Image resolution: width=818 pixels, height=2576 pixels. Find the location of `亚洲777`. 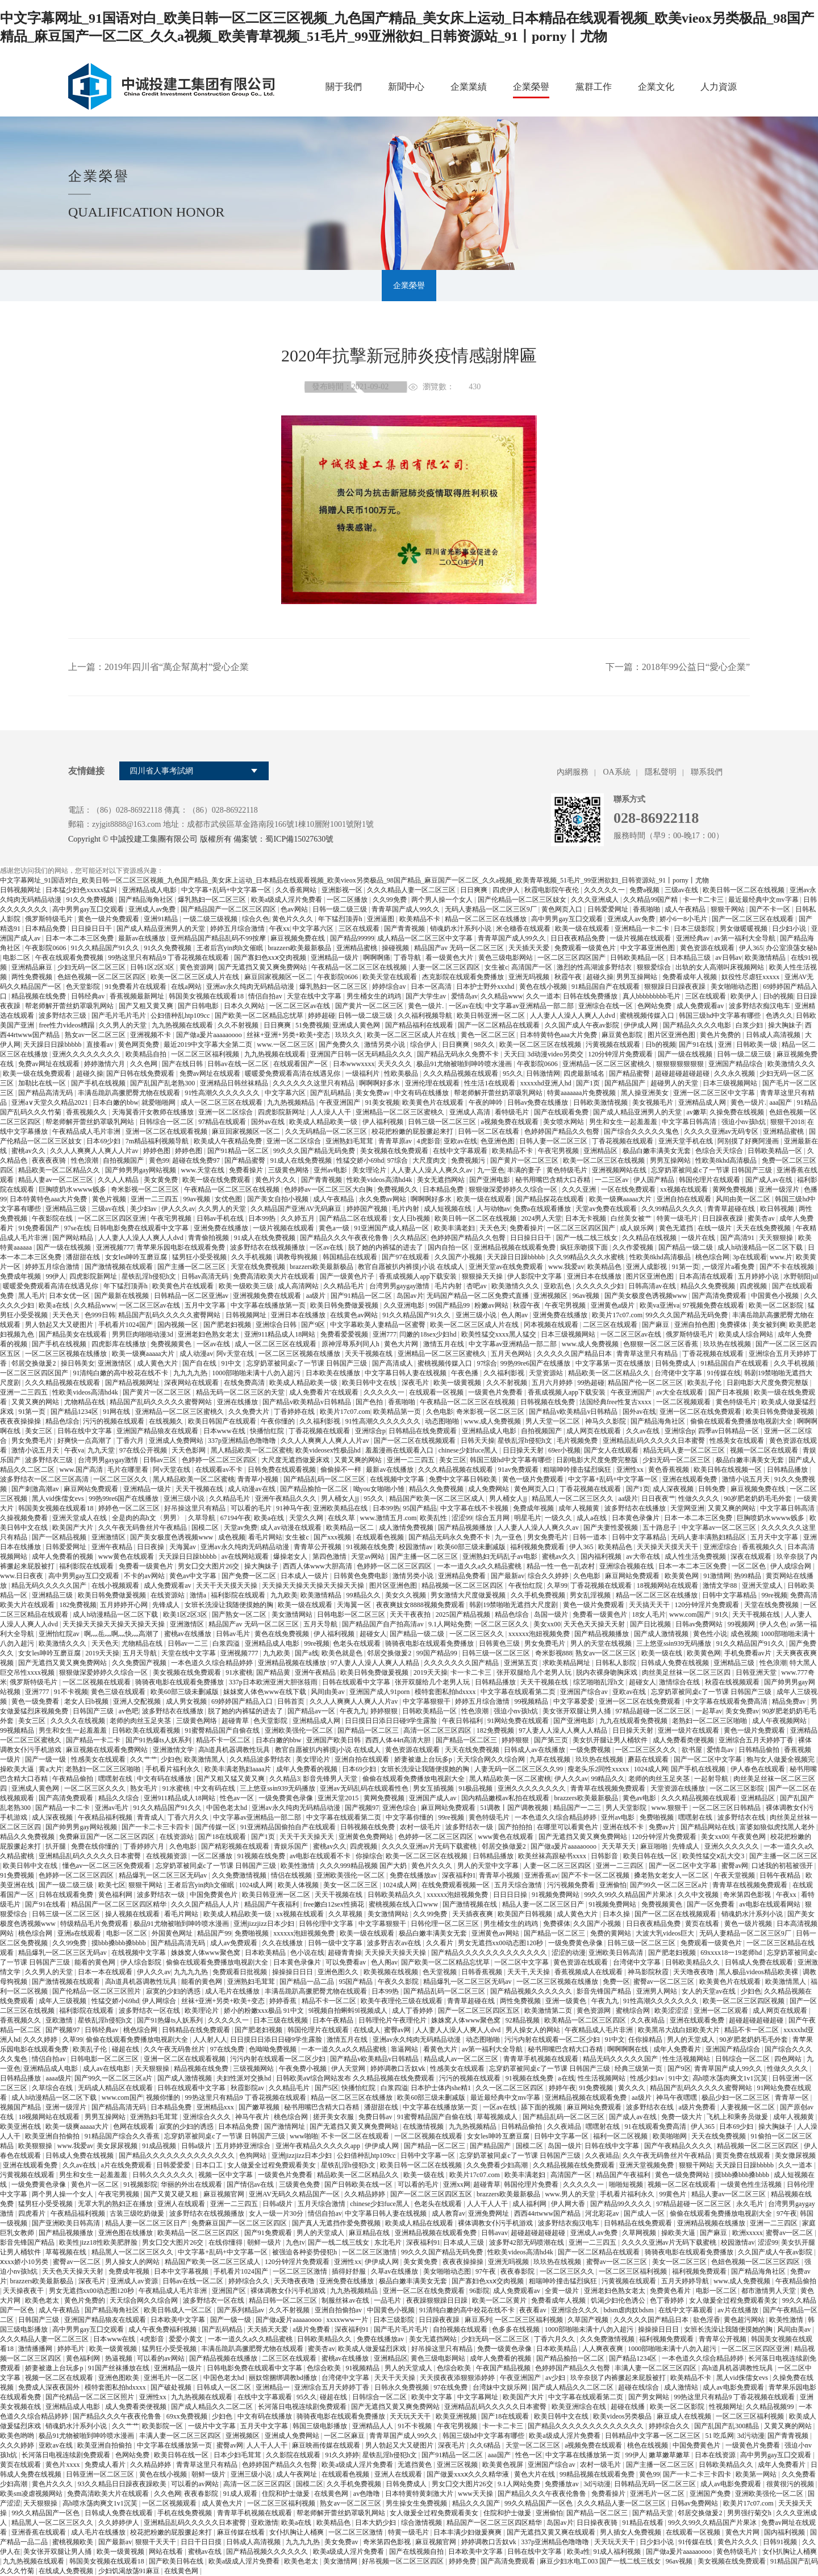

亚洲777 is located at coordinates (385, 1334).